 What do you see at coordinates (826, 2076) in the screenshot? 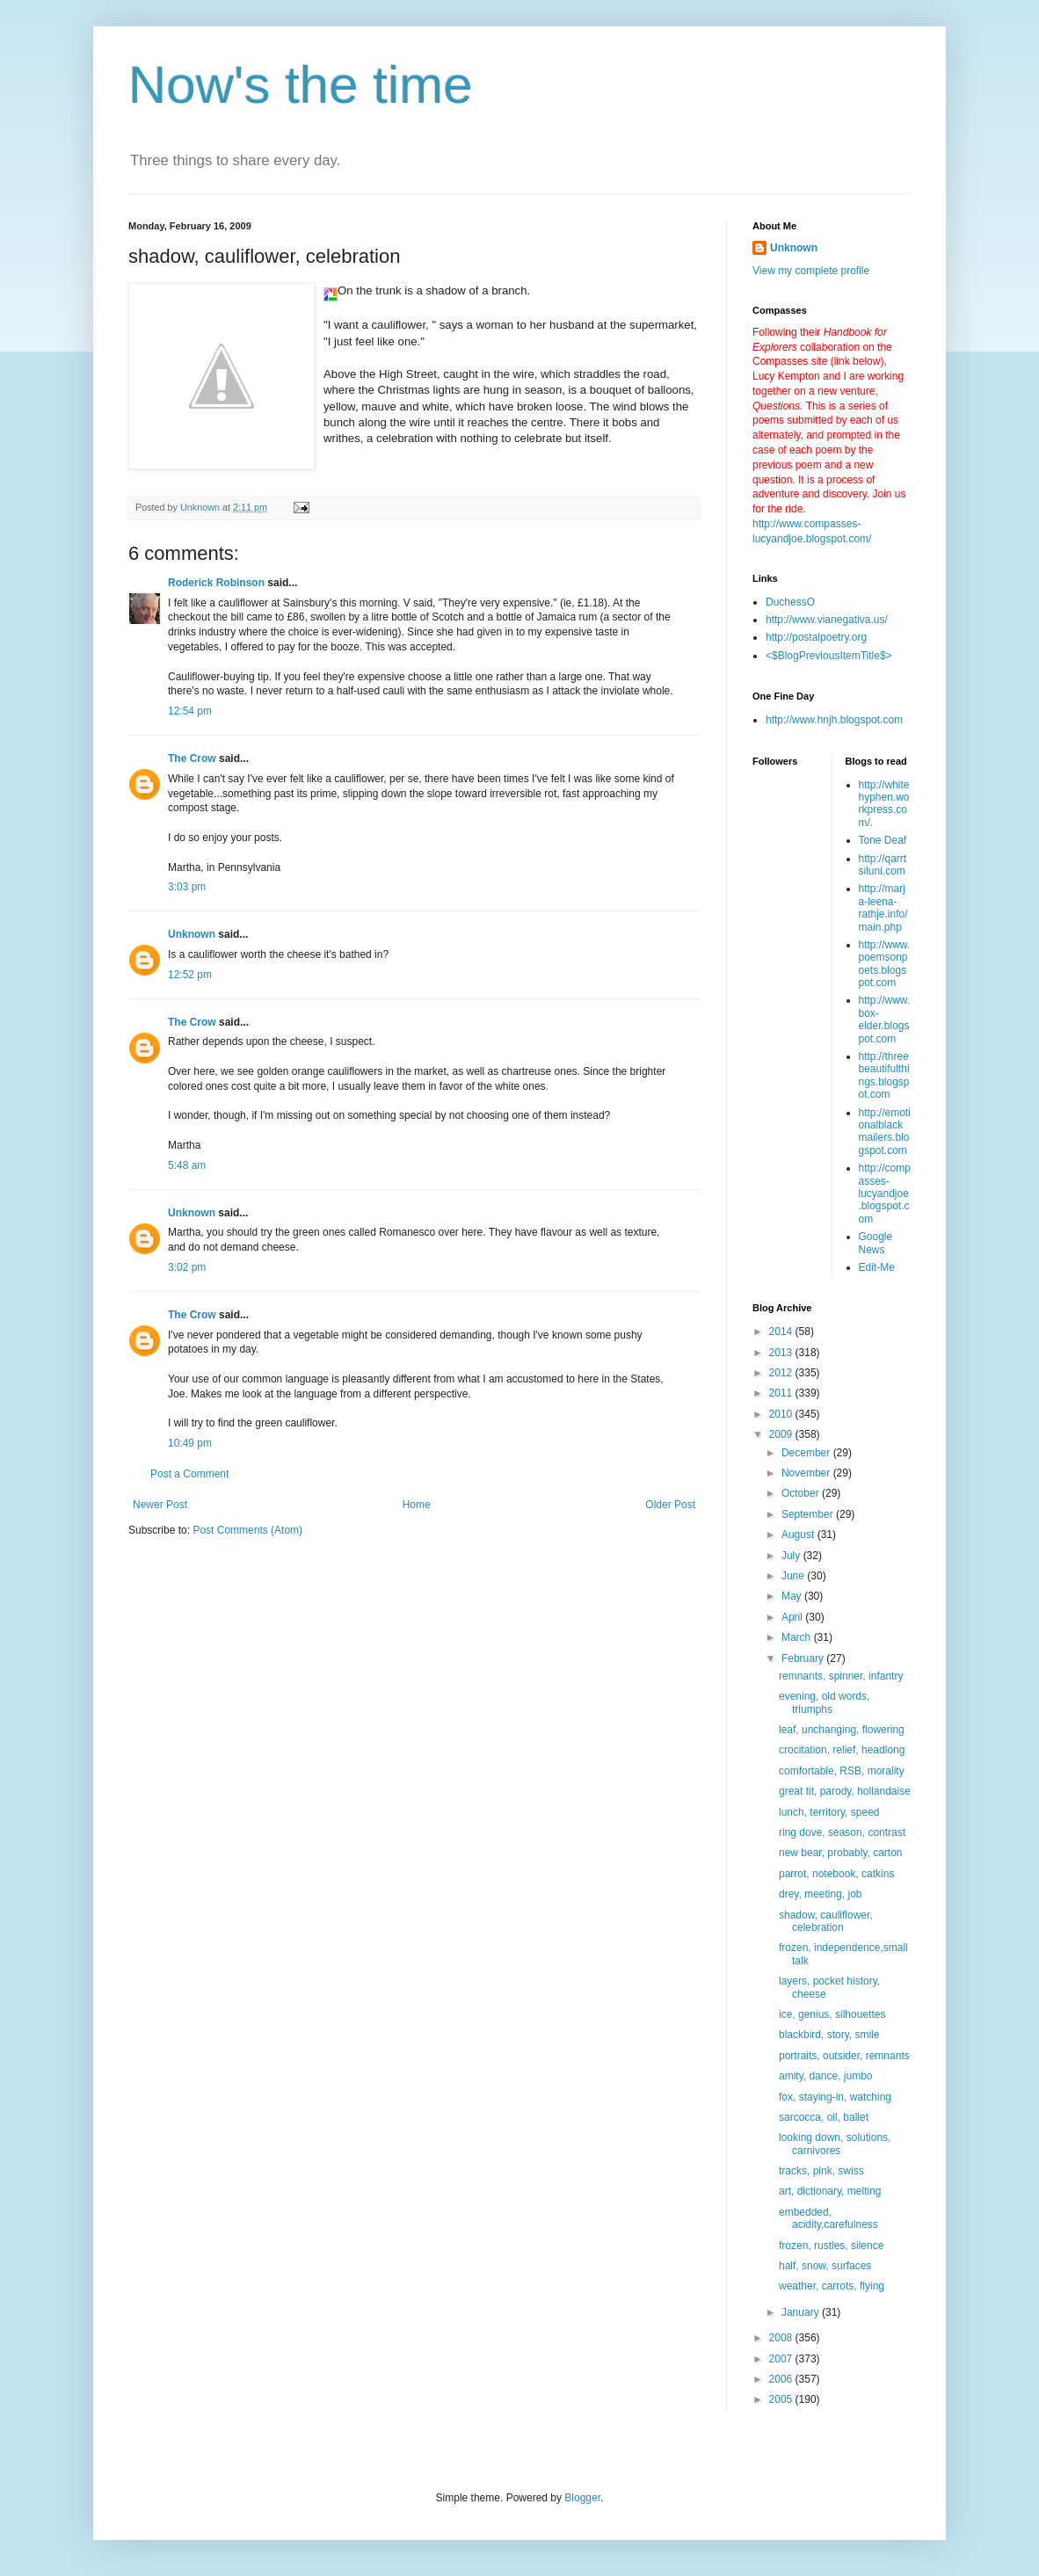
I see `amity, dance, jumbo` at bounding box center [826, 2076].